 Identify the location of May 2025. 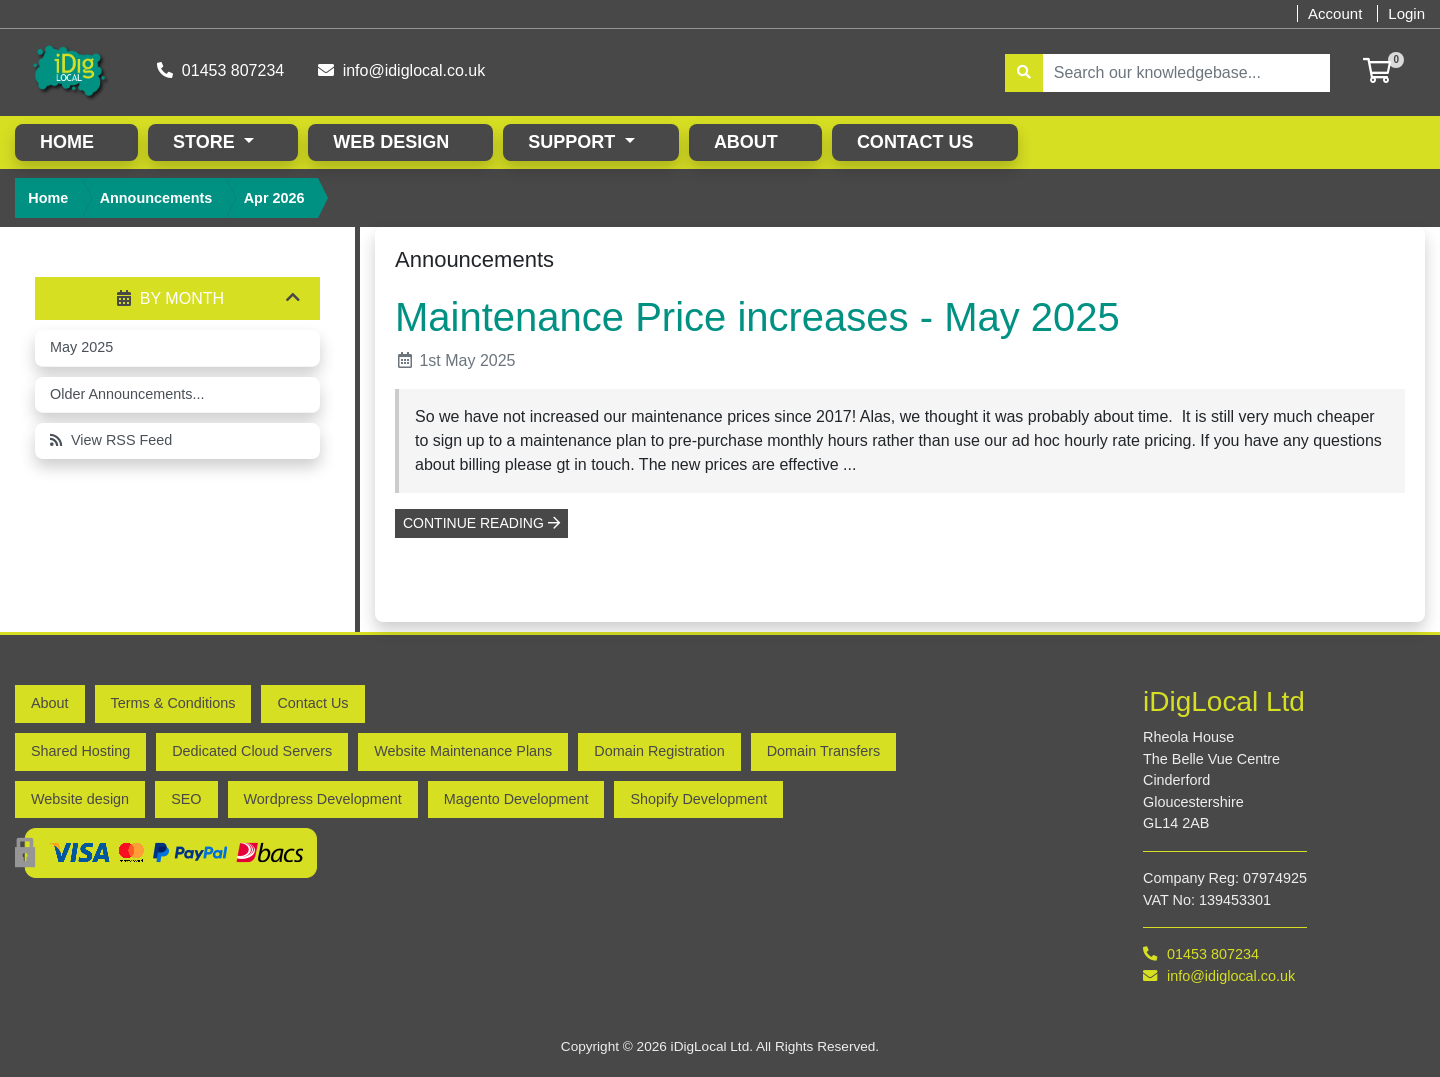
(81, 346).